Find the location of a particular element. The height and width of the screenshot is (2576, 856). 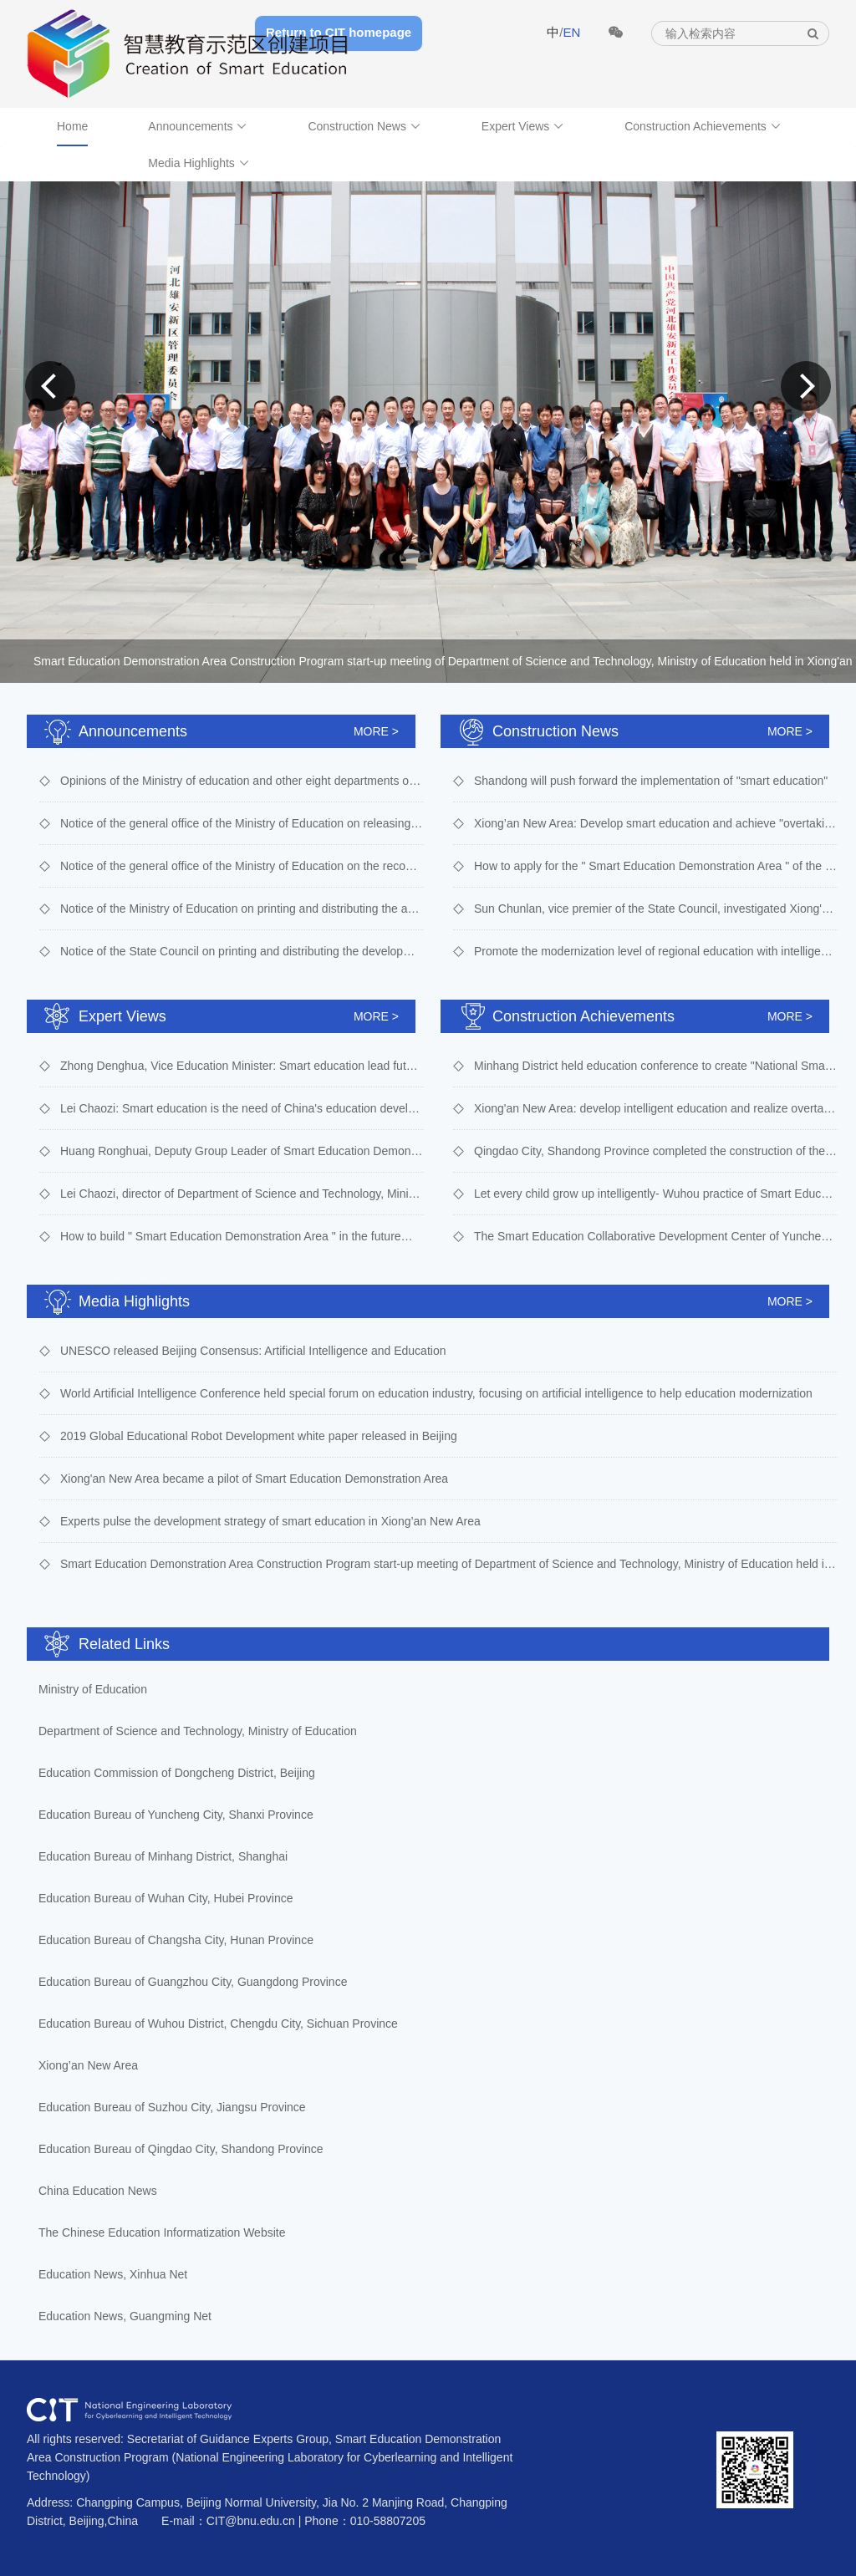

Education Bureau of Yuncheng City, Shanxi Province is located at coordinates (175, 1814).